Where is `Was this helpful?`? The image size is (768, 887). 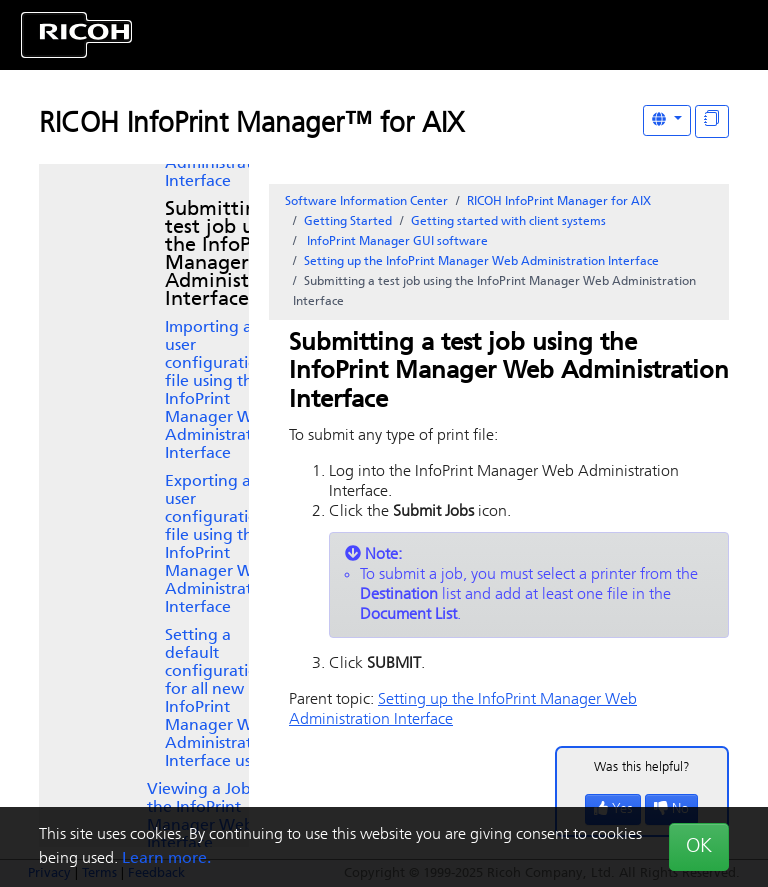
Was this helpful? is located at coordinates (642, 767).